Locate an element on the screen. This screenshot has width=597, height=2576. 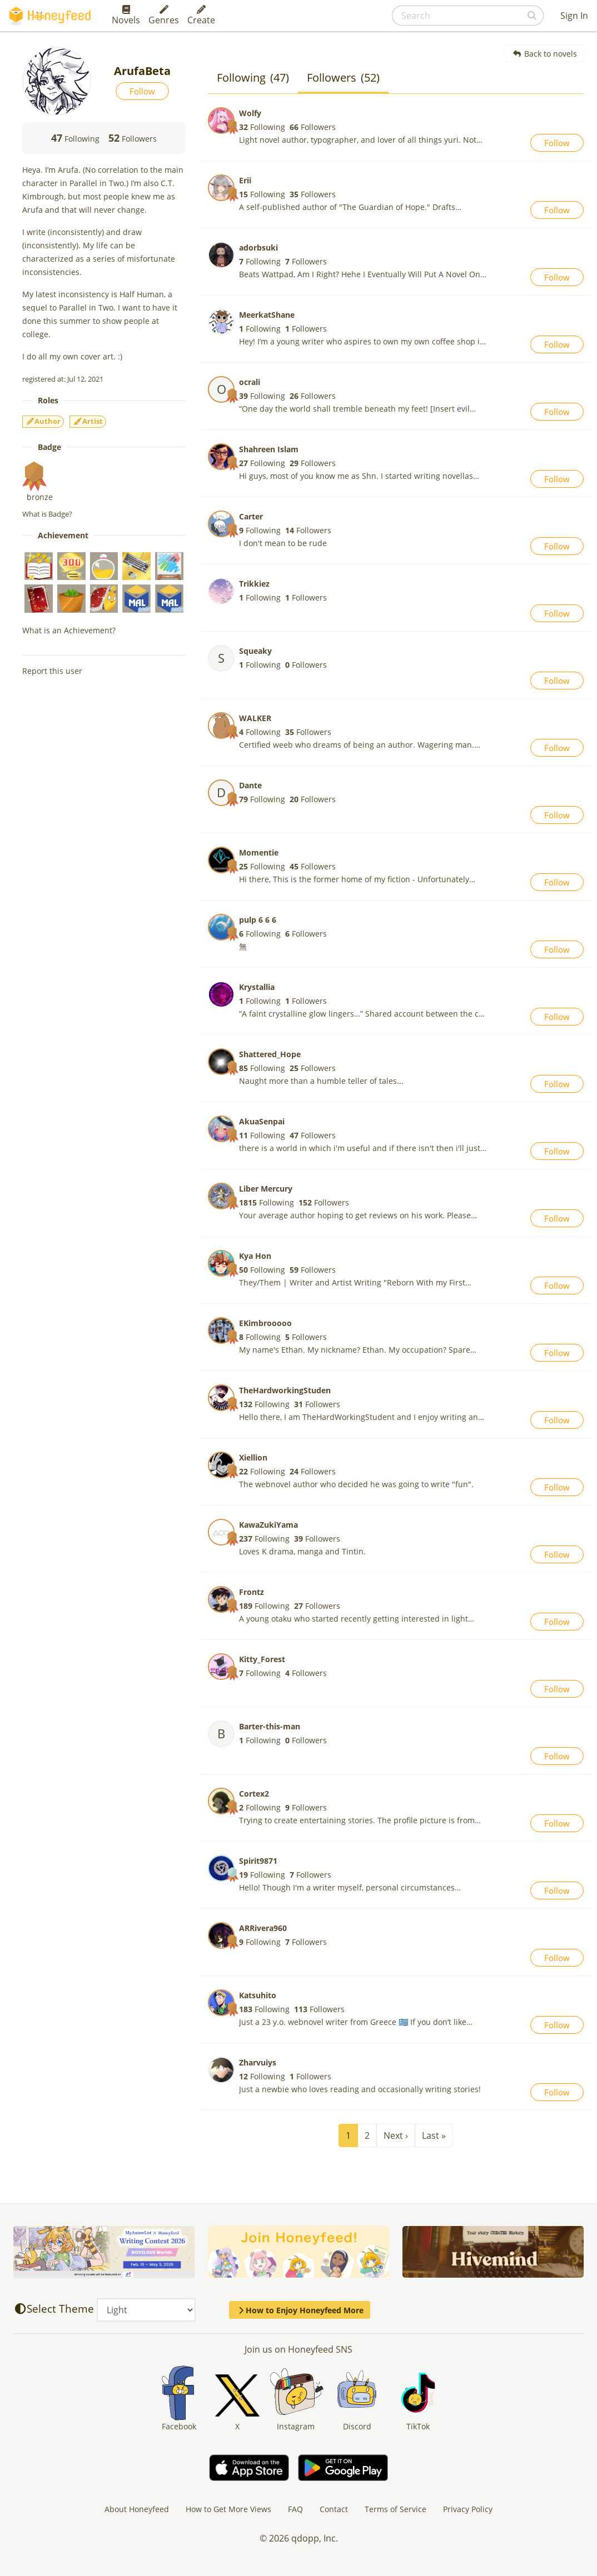
Next › is located at coordinates (396, 2135).